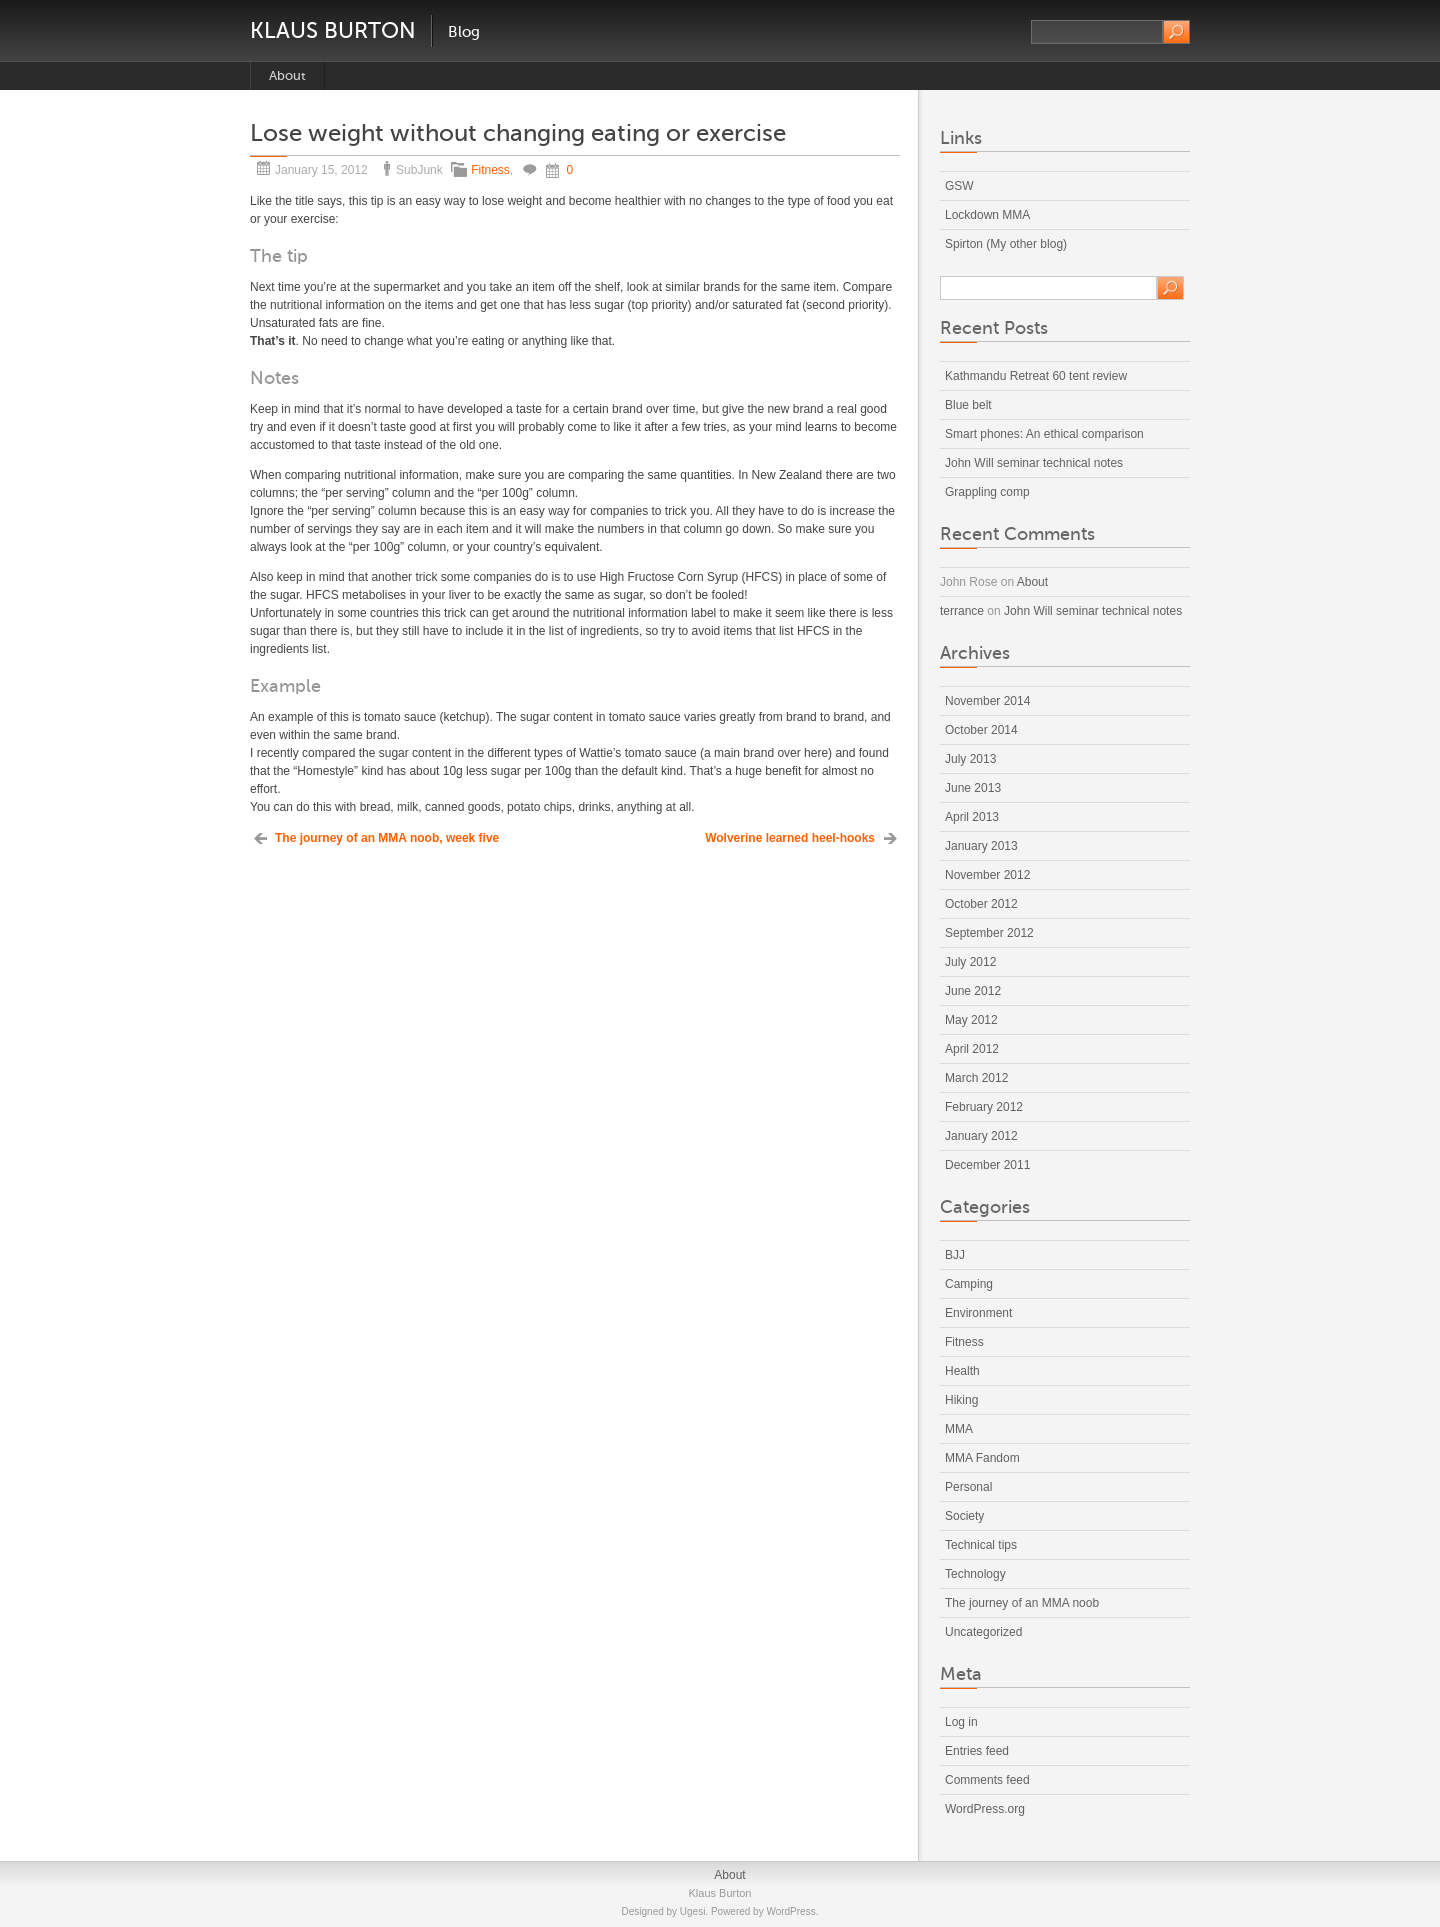  I want to click on Lockdown MMA, so click(987, 215).